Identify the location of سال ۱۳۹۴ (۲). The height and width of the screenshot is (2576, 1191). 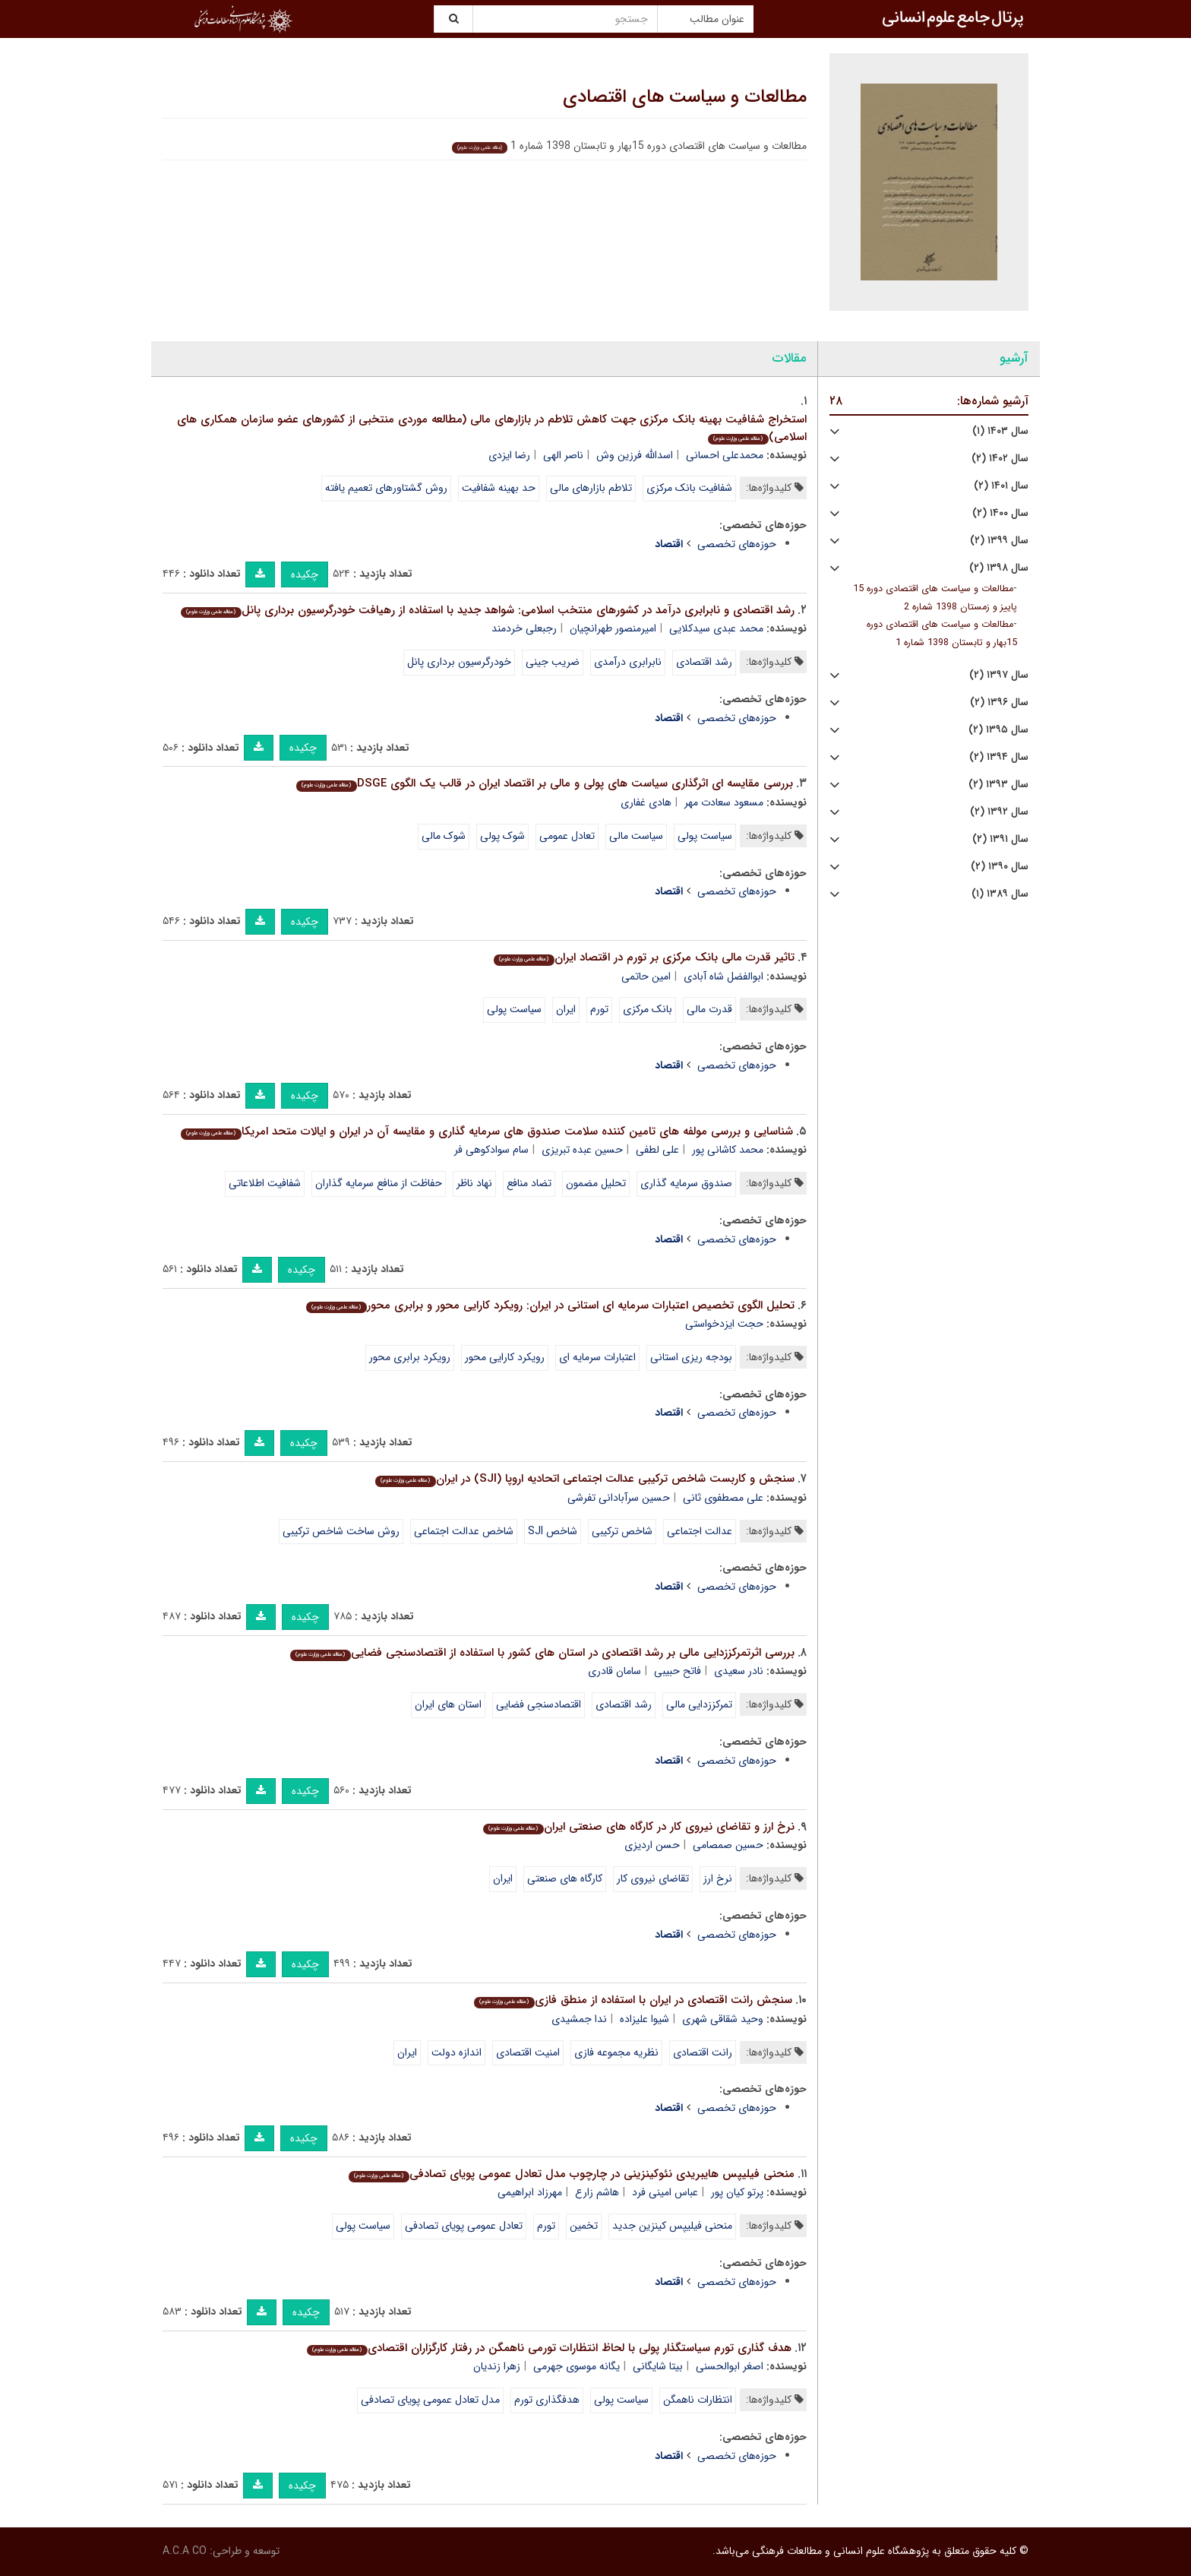
(998, 757).